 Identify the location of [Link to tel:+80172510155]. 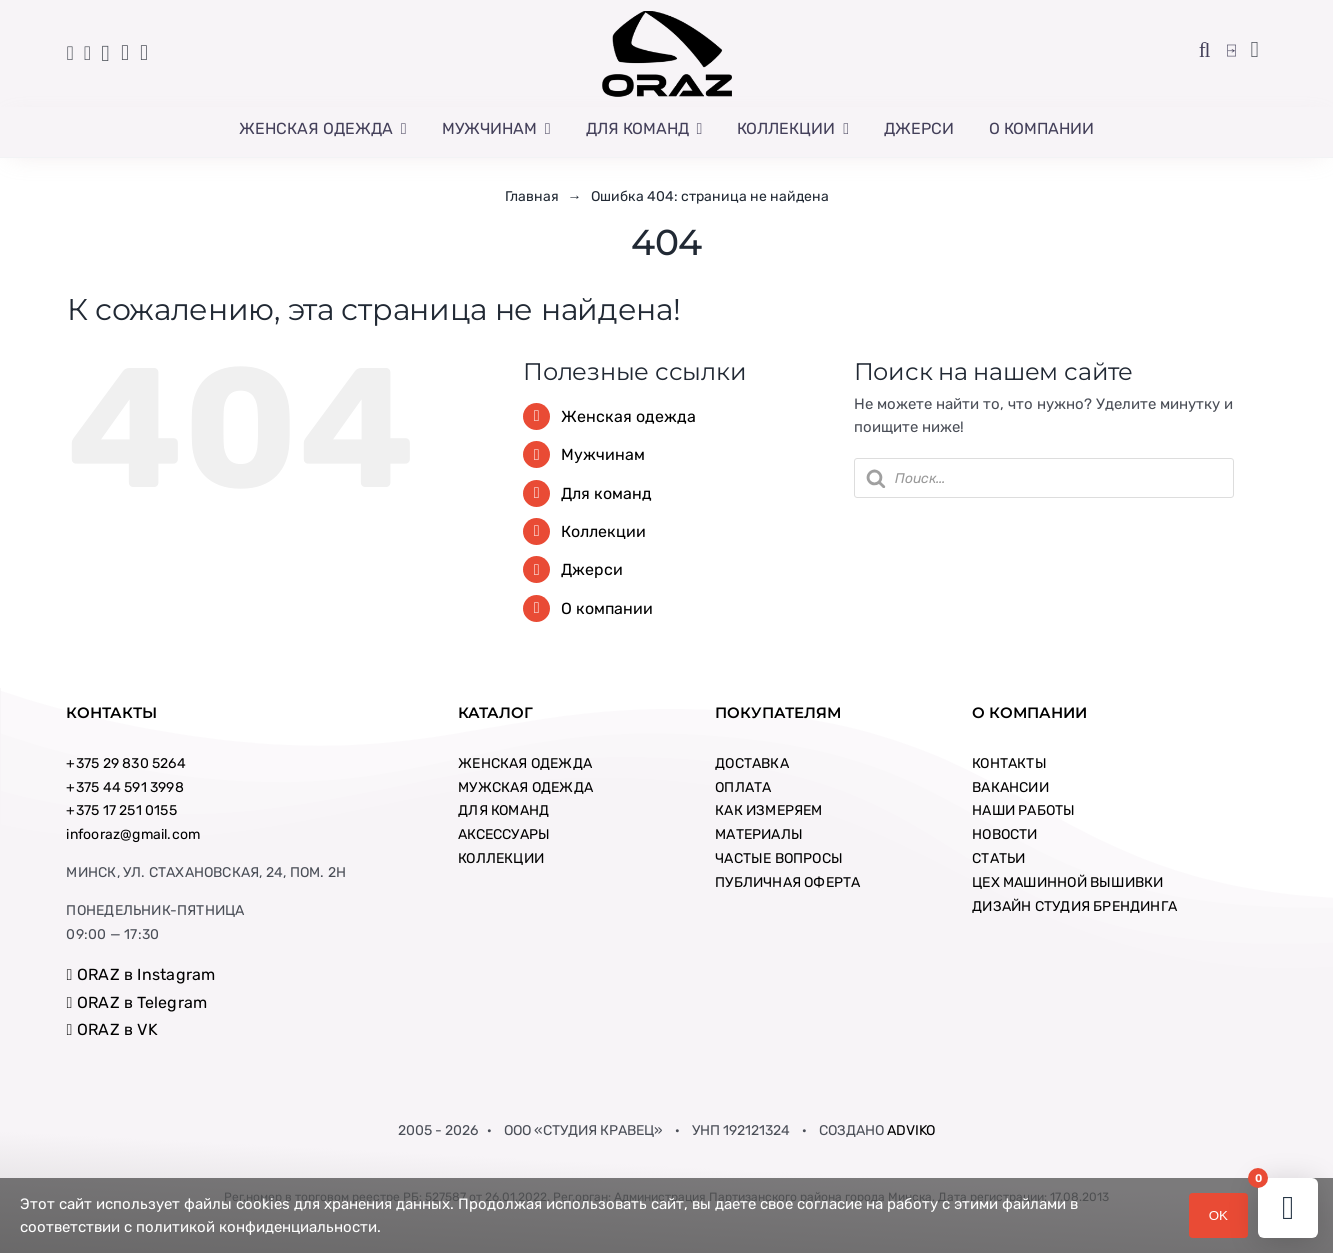
(87, 53).